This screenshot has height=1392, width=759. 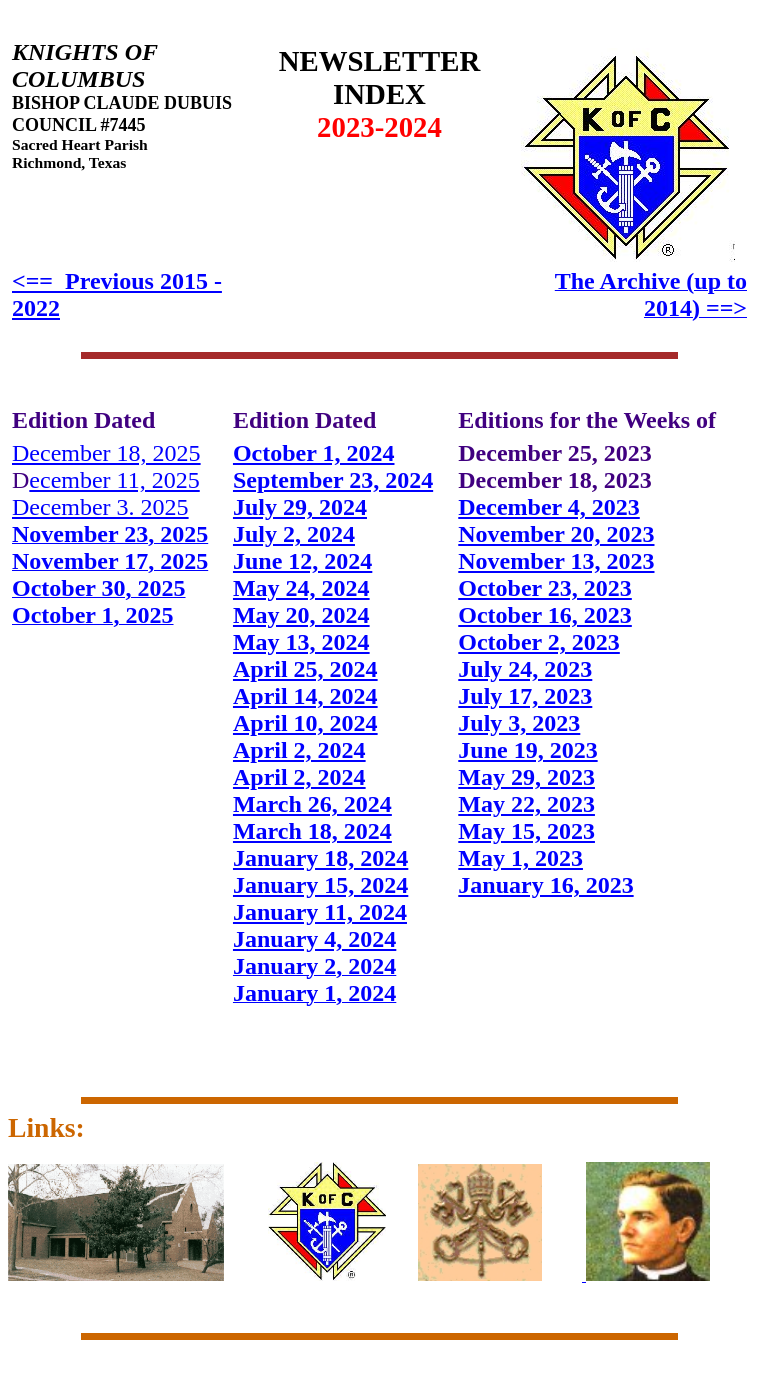 What do you see at coordinates (320, 885) in the screenshot?
I see `January 15, 2024` at bounding box center [320, 885].